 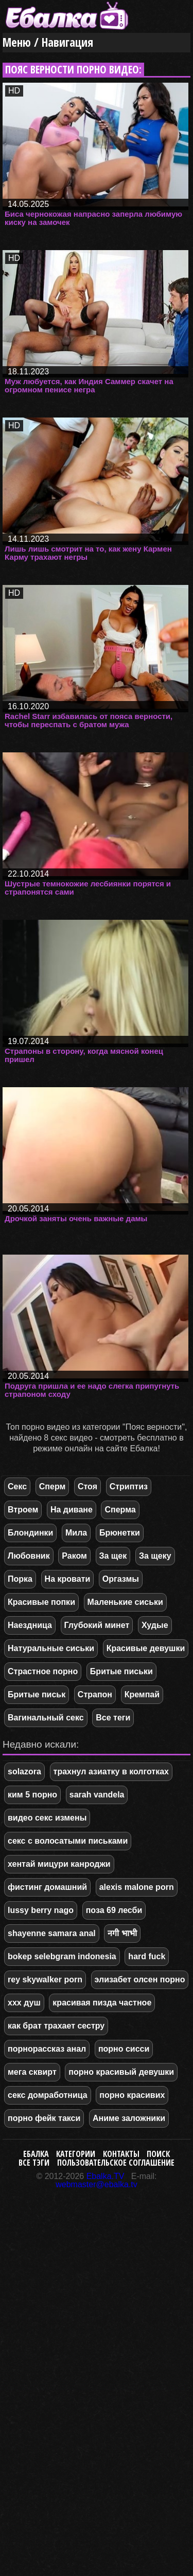 I want to click on трахнул азиатку в колготках, so click(x=111, y=1771).